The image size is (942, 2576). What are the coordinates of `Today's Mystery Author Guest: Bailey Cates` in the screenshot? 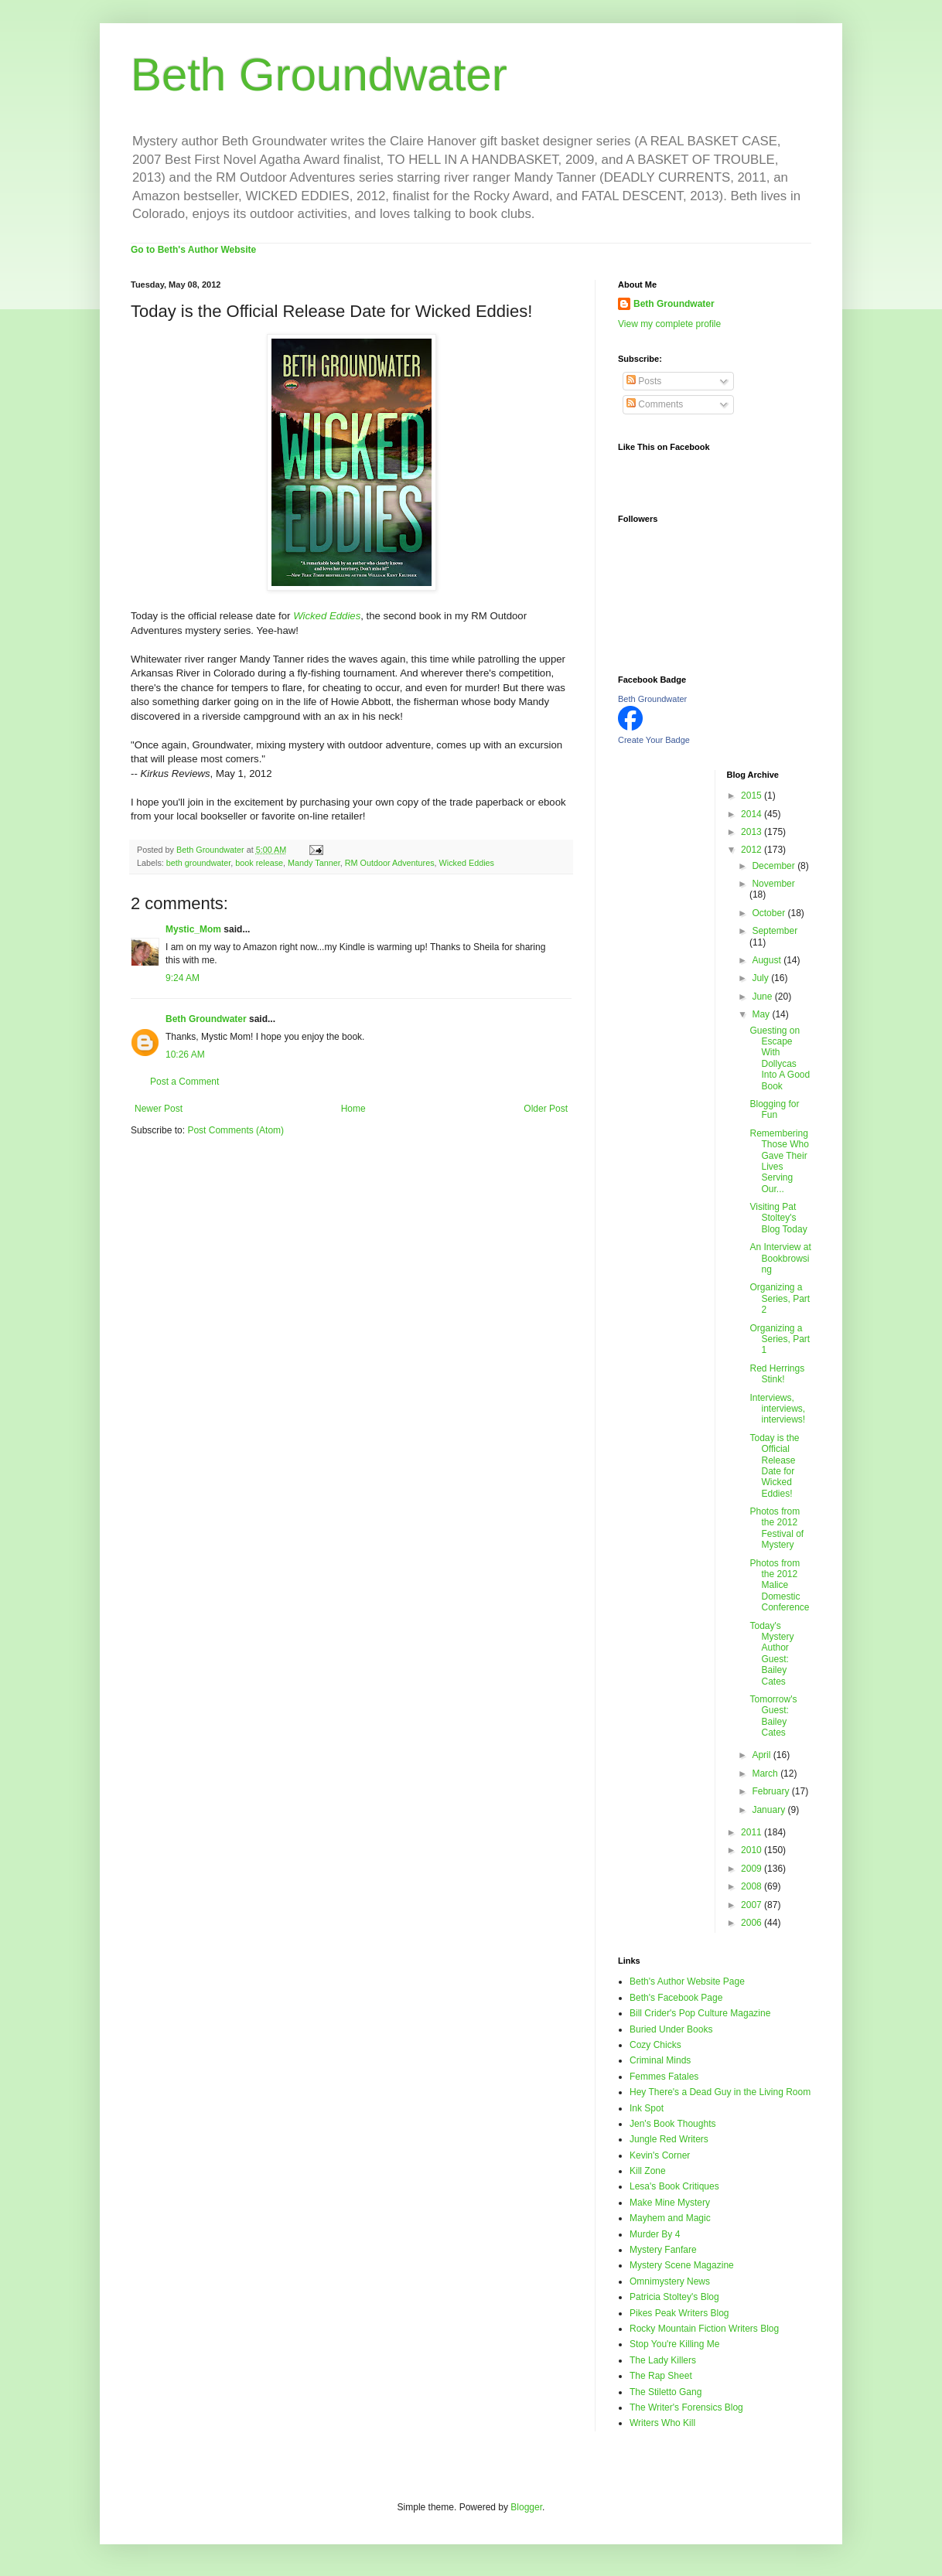 It's located at (771, 1653).